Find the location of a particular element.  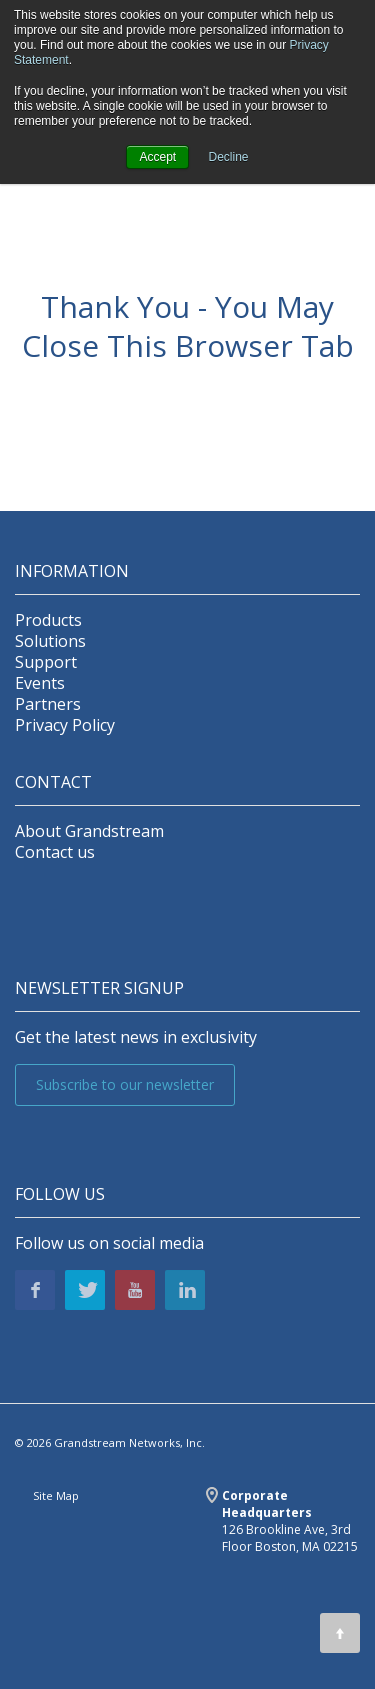

Partners [menuitem] is located at coordinates (48, 704).